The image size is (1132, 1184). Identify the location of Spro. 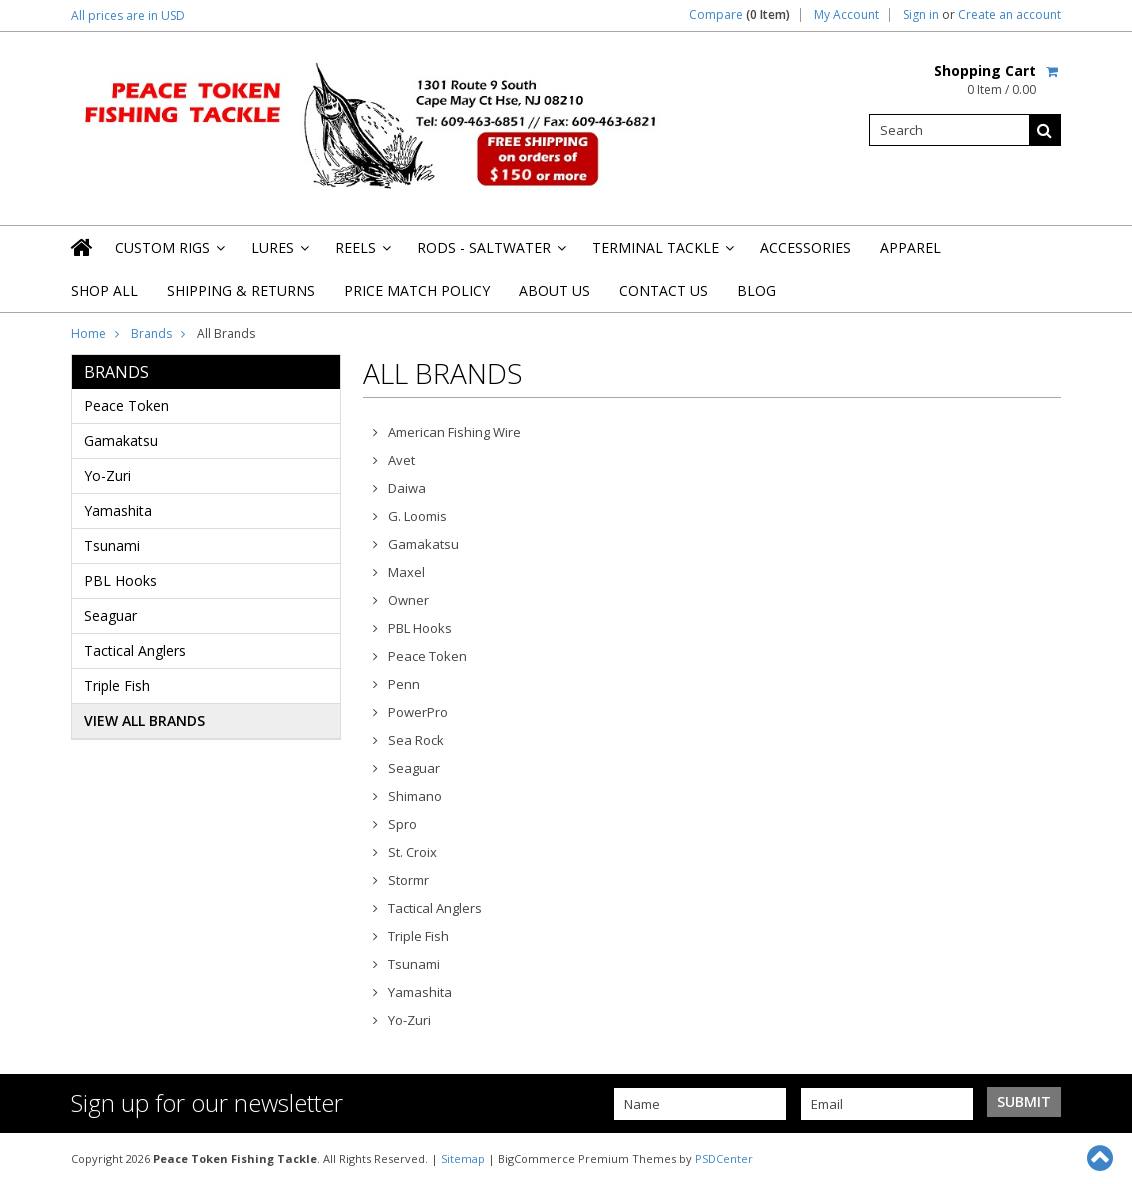
(402, 824).